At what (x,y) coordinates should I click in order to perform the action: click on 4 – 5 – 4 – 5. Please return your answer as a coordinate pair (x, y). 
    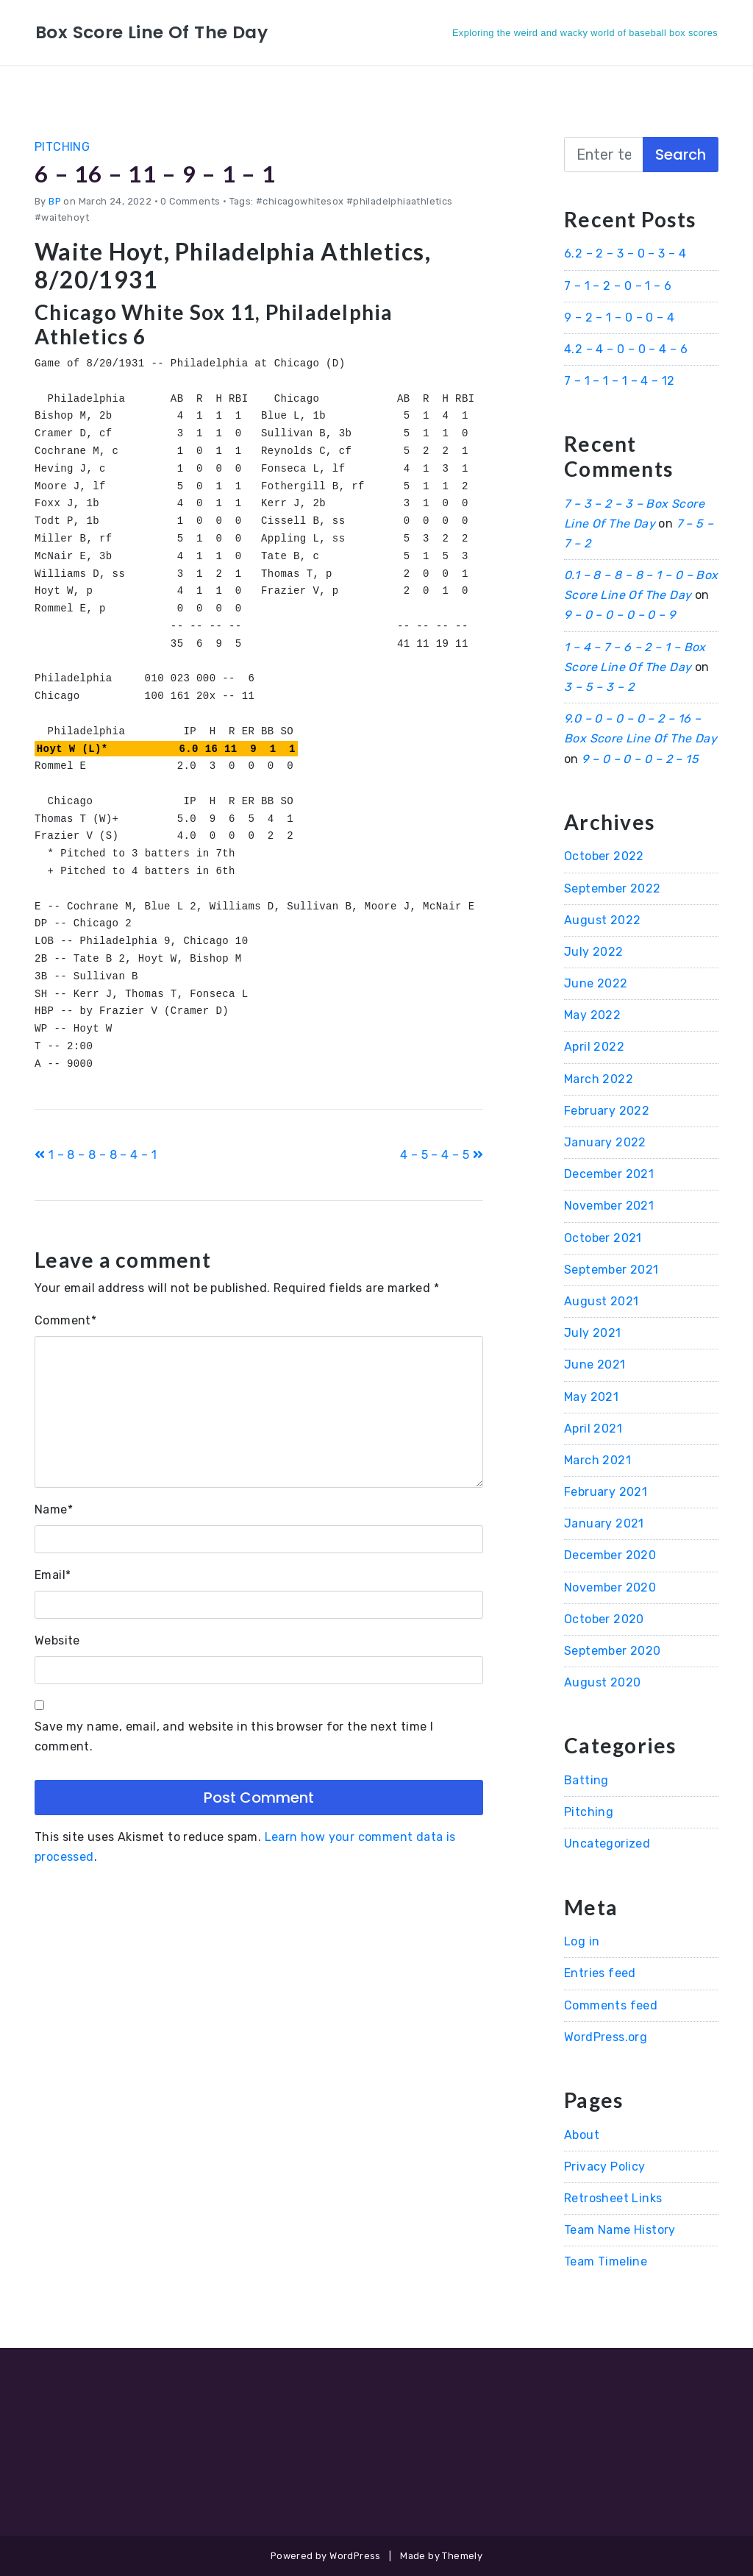
    Looking at the image, I should click on (441, 1155).